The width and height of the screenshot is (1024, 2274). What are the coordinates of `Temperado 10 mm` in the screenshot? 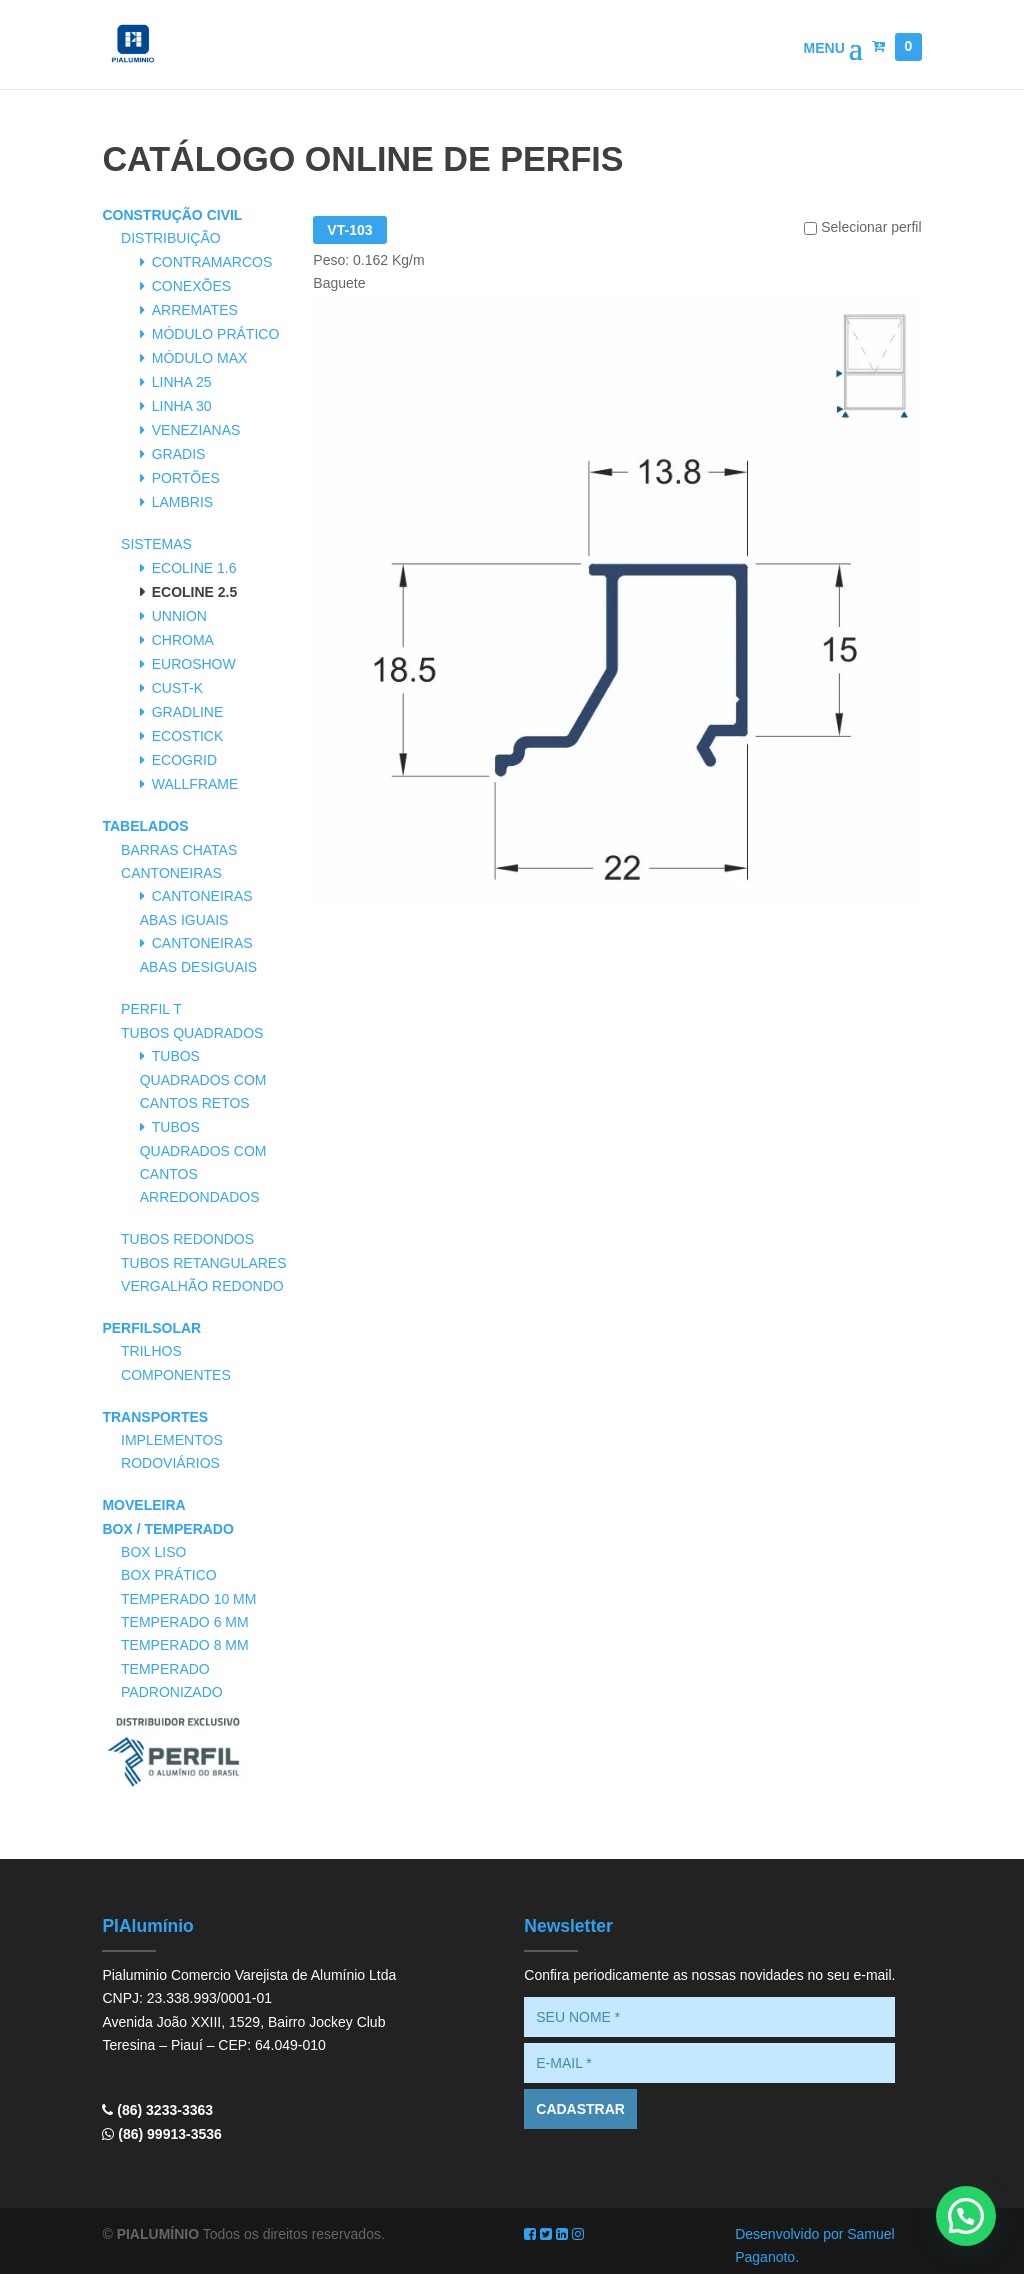 It's located at (188, 1599).